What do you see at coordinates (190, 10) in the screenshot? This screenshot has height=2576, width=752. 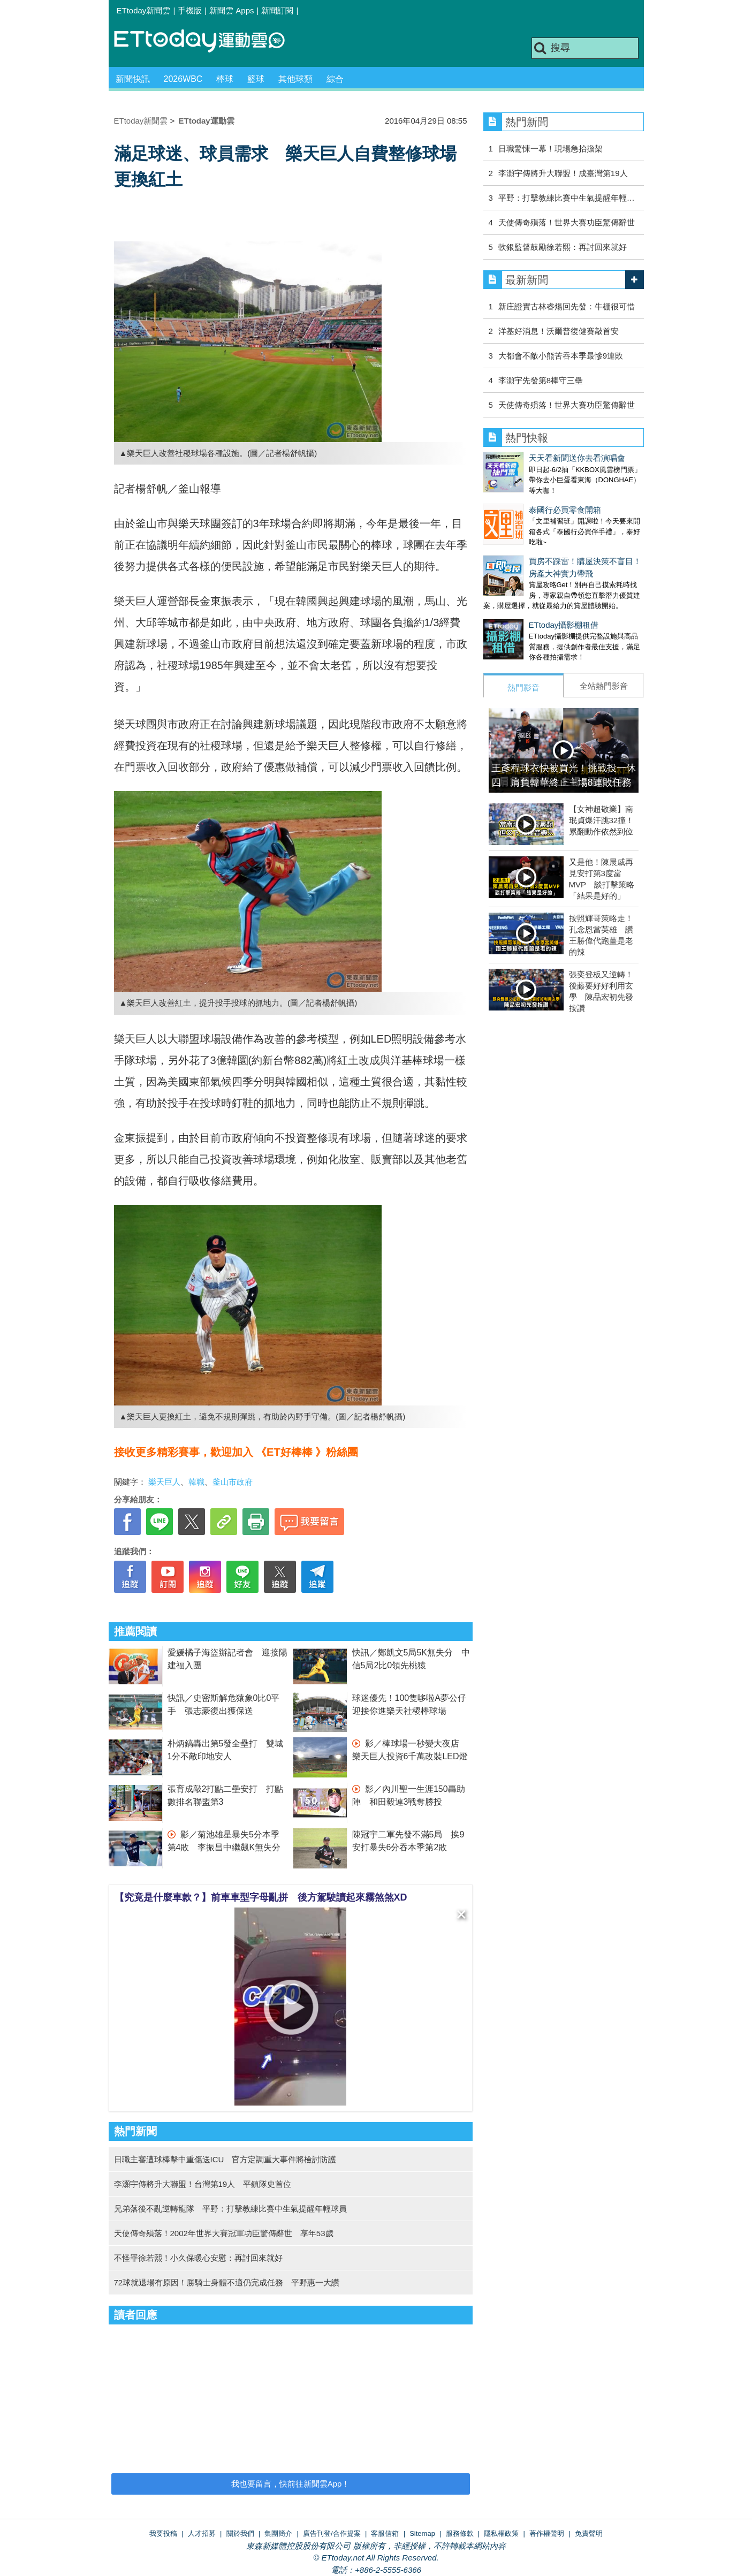 I see `手機版` at bounding box center [190, 10].